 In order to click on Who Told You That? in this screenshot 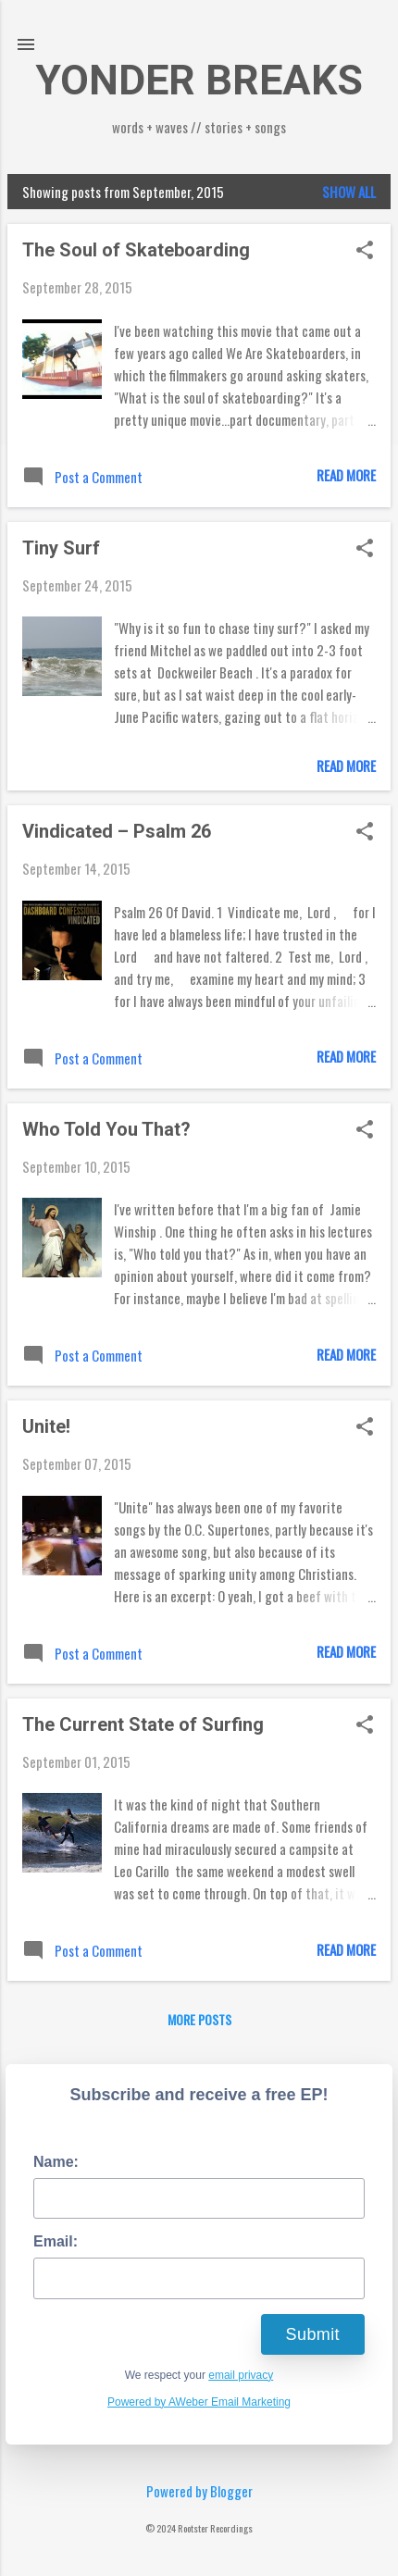, I will do `click(106, 1129)`.